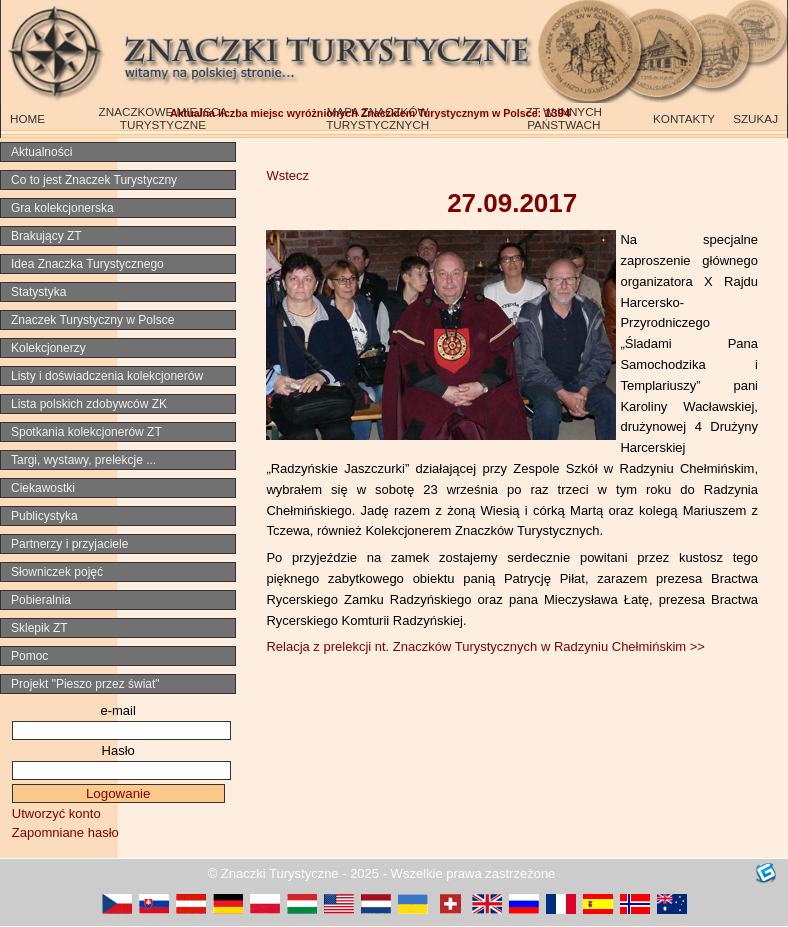 The width and height of the screenshot is (788, 927). Describe the element at coordinates (41, 600) in the screenshot. I see `Pobieralnia` at that location.